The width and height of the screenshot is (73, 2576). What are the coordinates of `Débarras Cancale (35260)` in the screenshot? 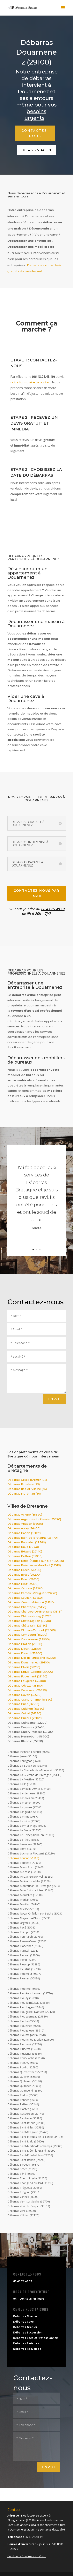 It's located at (25, 1588).